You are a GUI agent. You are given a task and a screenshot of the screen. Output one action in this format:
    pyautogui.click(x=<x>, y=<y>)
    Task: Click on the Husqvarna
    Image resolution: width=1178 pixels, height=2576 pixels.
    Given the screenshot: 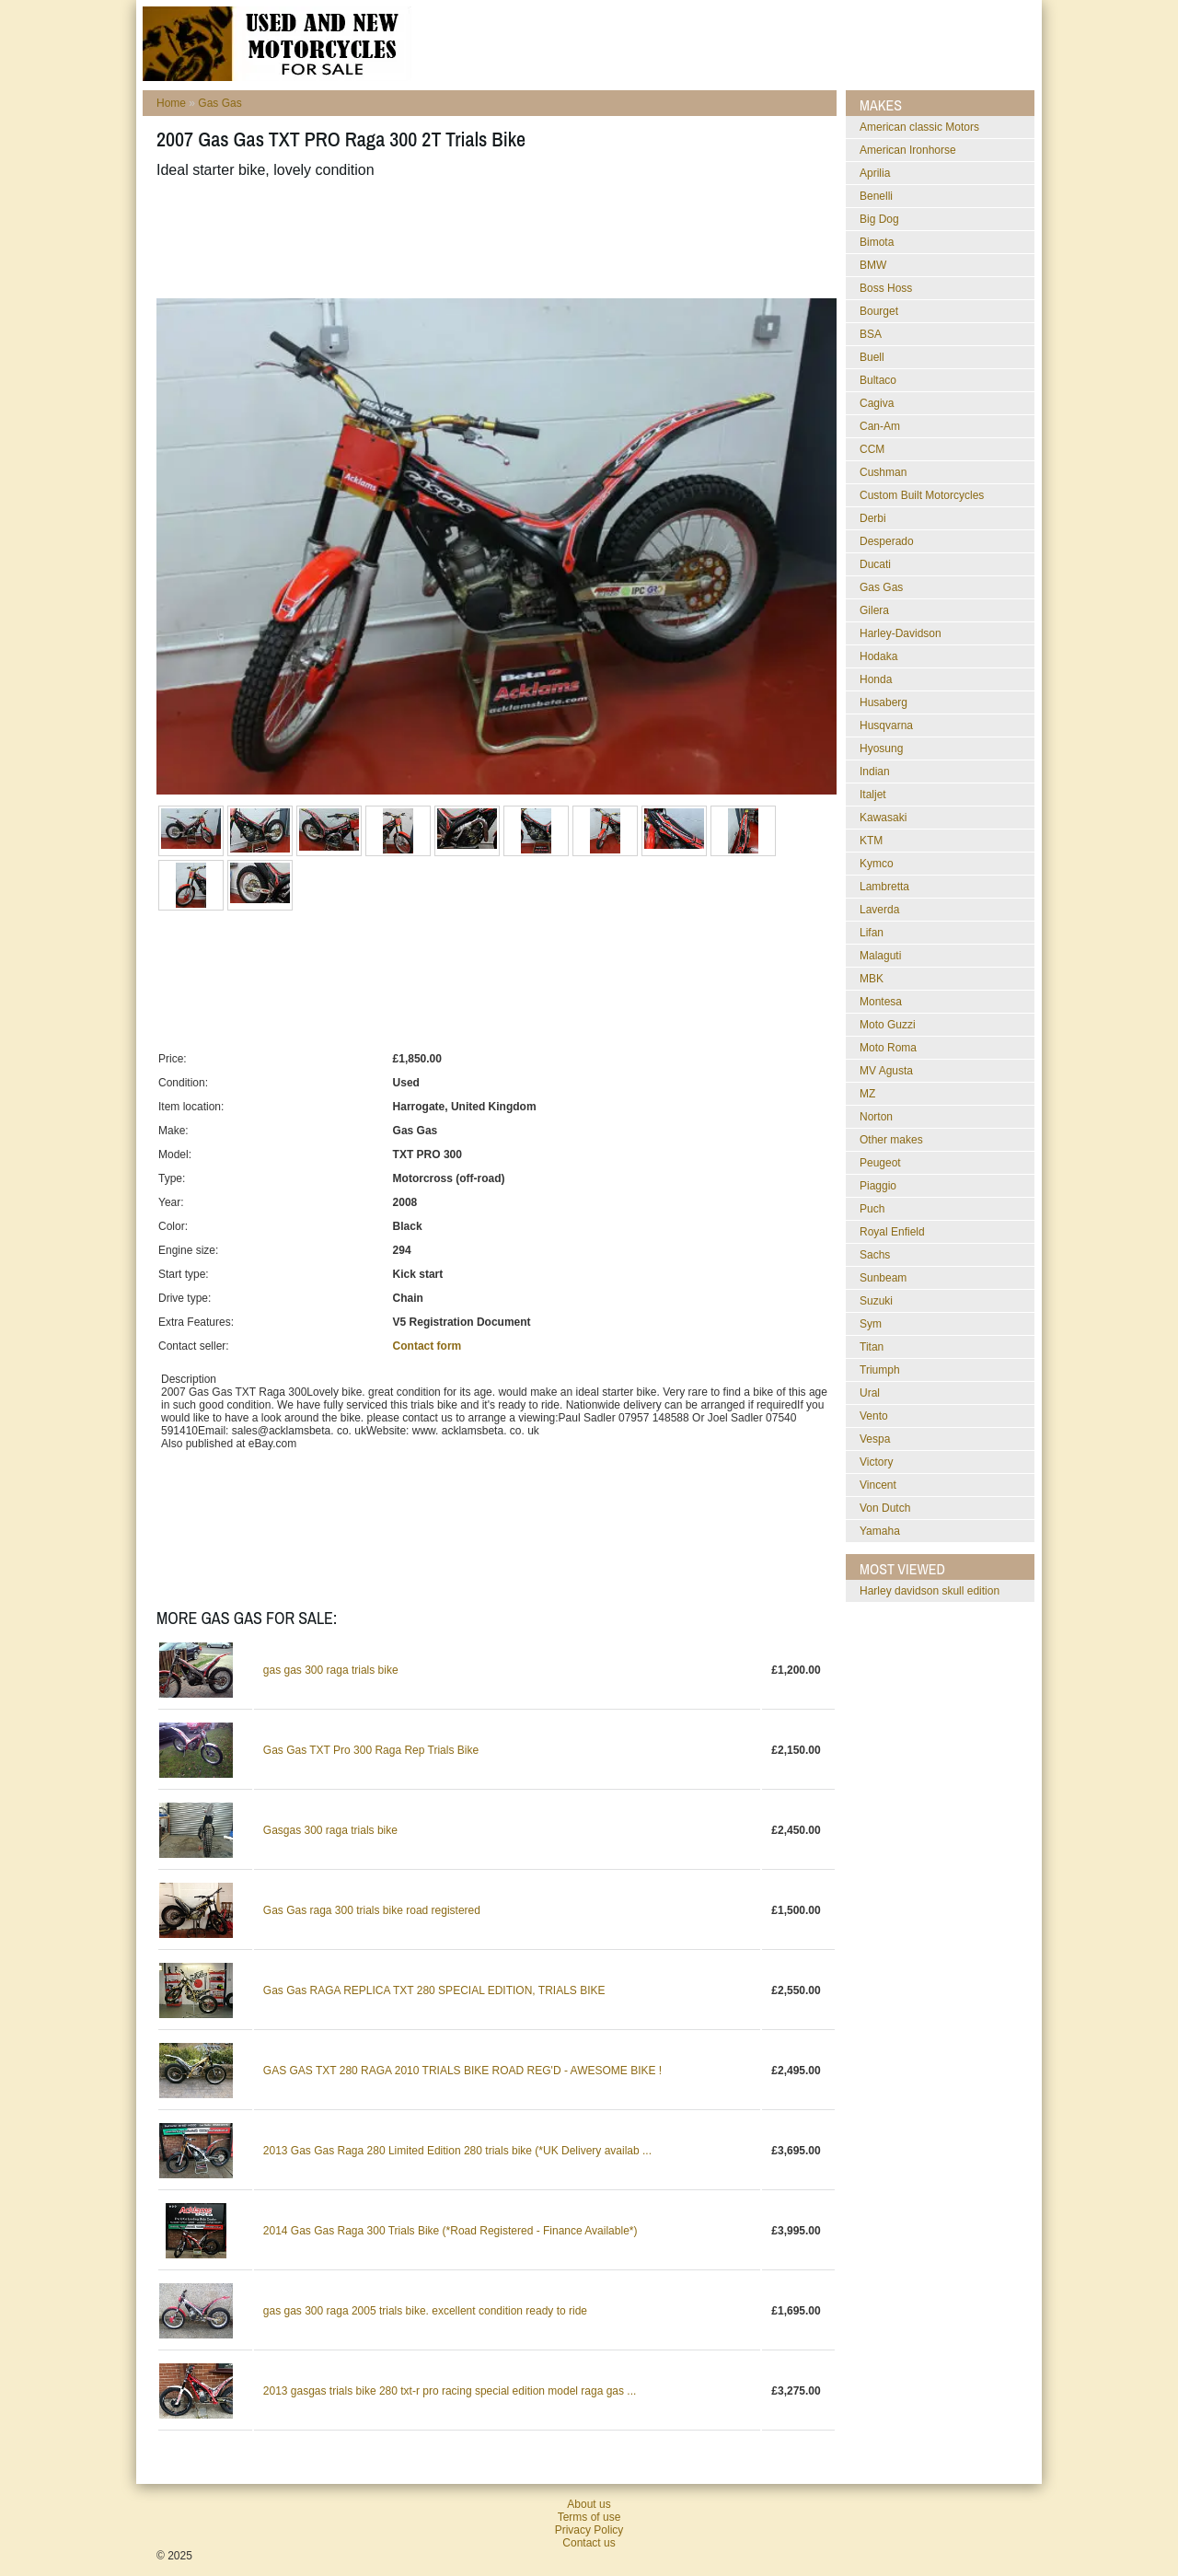 What is the action you would take?
    pyautogui.click(x=886, y=725)
    